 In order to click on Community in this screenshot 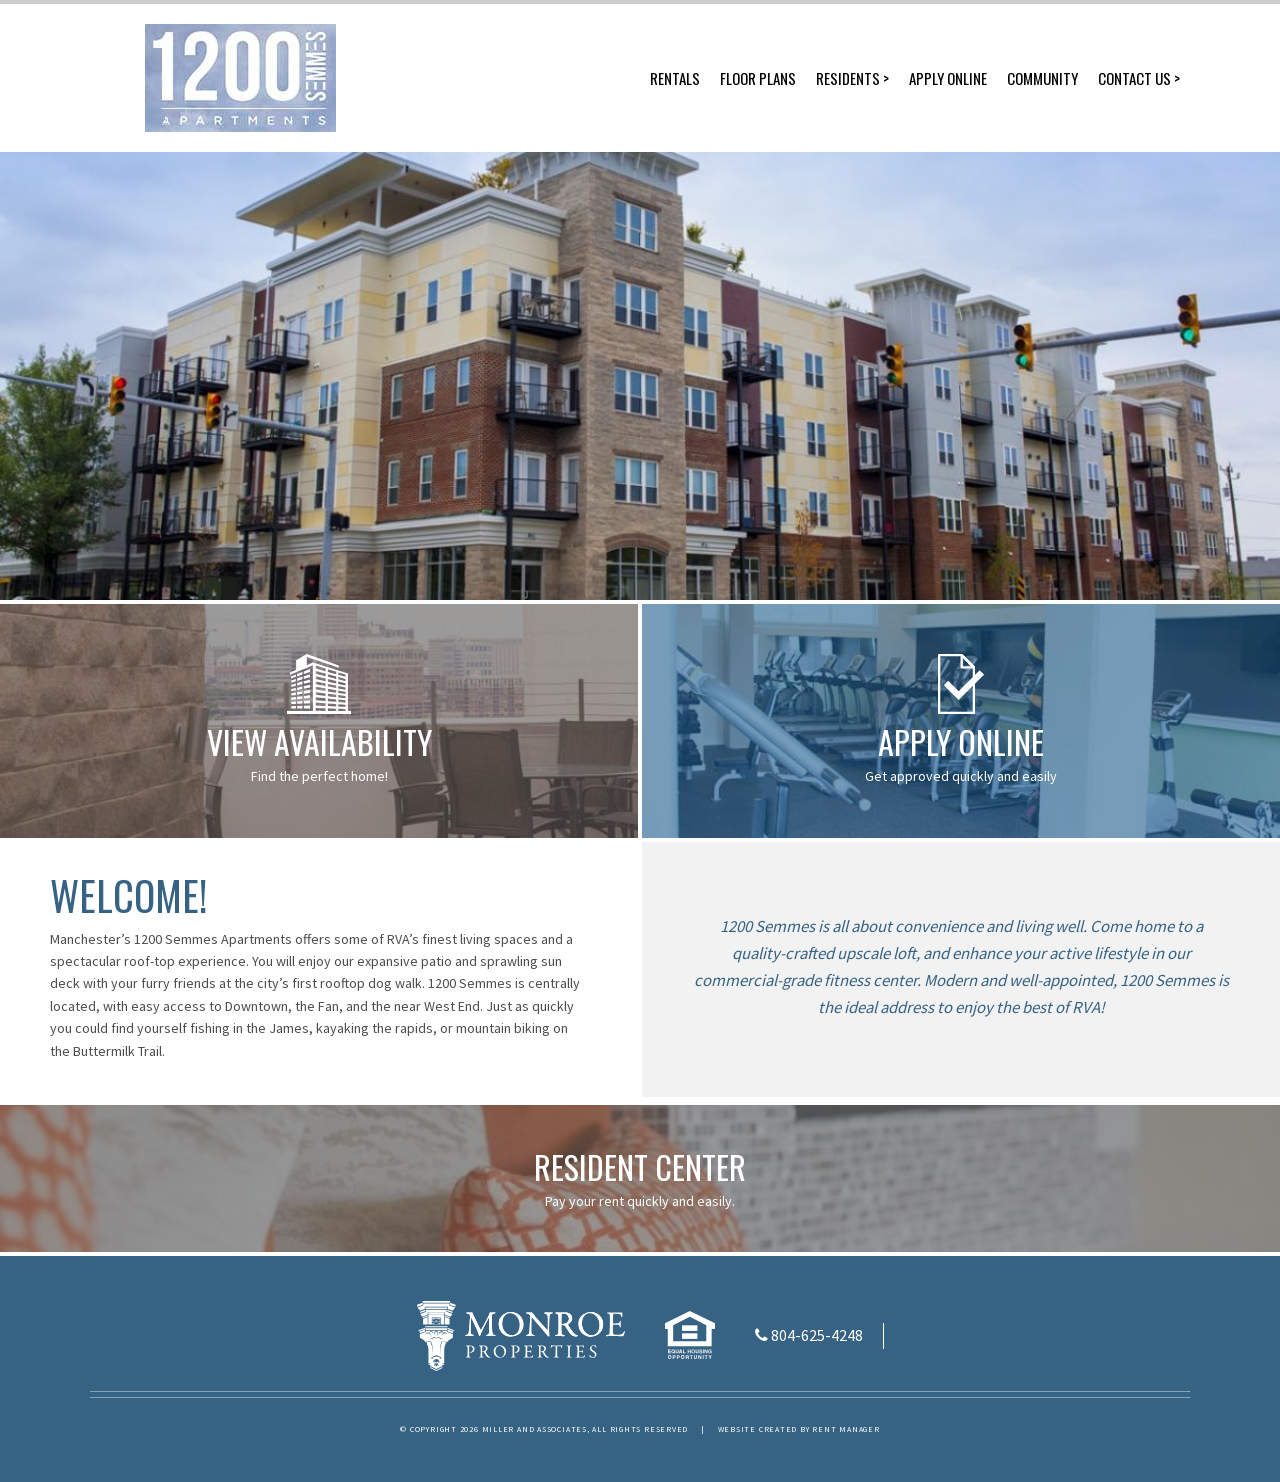, I will do `click(1042, 78)`.